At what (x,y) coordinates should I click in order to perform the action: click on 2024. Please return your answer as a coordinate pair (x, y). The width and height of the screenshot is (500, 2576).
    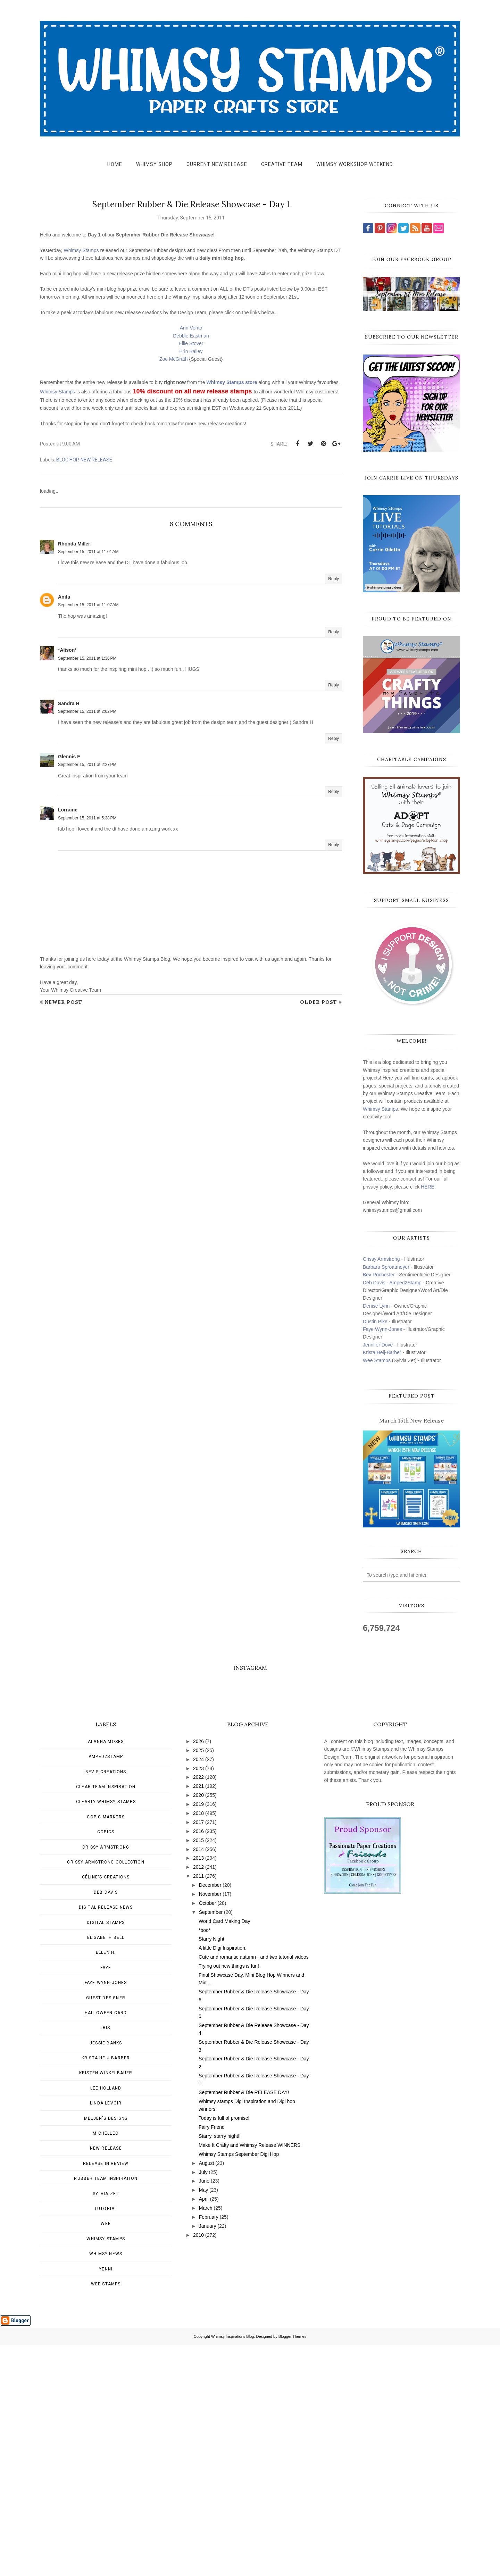
    Looking at the image, I should click on (198, 1990).